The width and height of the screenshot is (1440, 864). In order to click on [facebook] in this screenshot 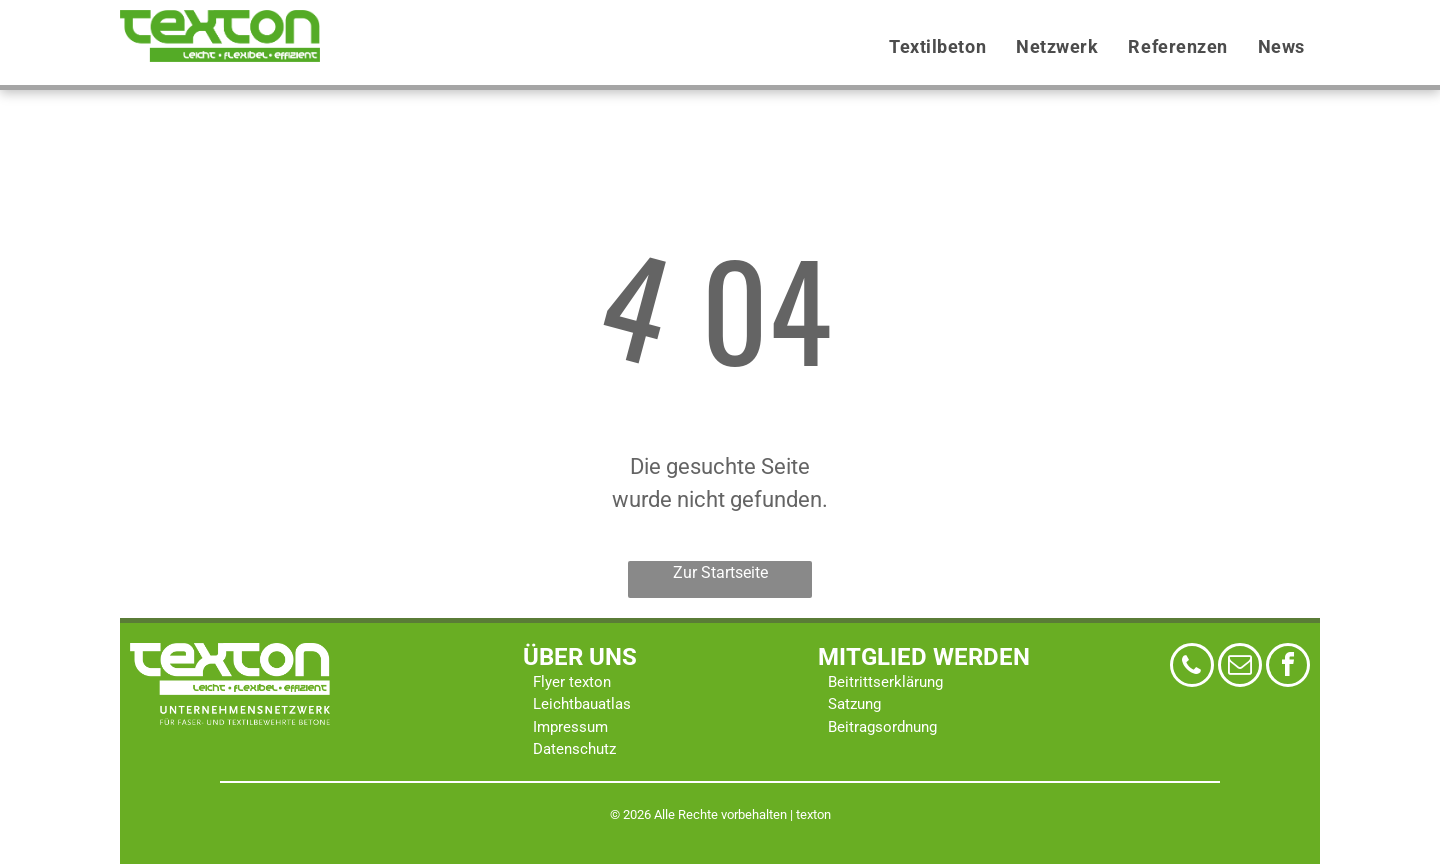, I will do `click(1288, 667)`.